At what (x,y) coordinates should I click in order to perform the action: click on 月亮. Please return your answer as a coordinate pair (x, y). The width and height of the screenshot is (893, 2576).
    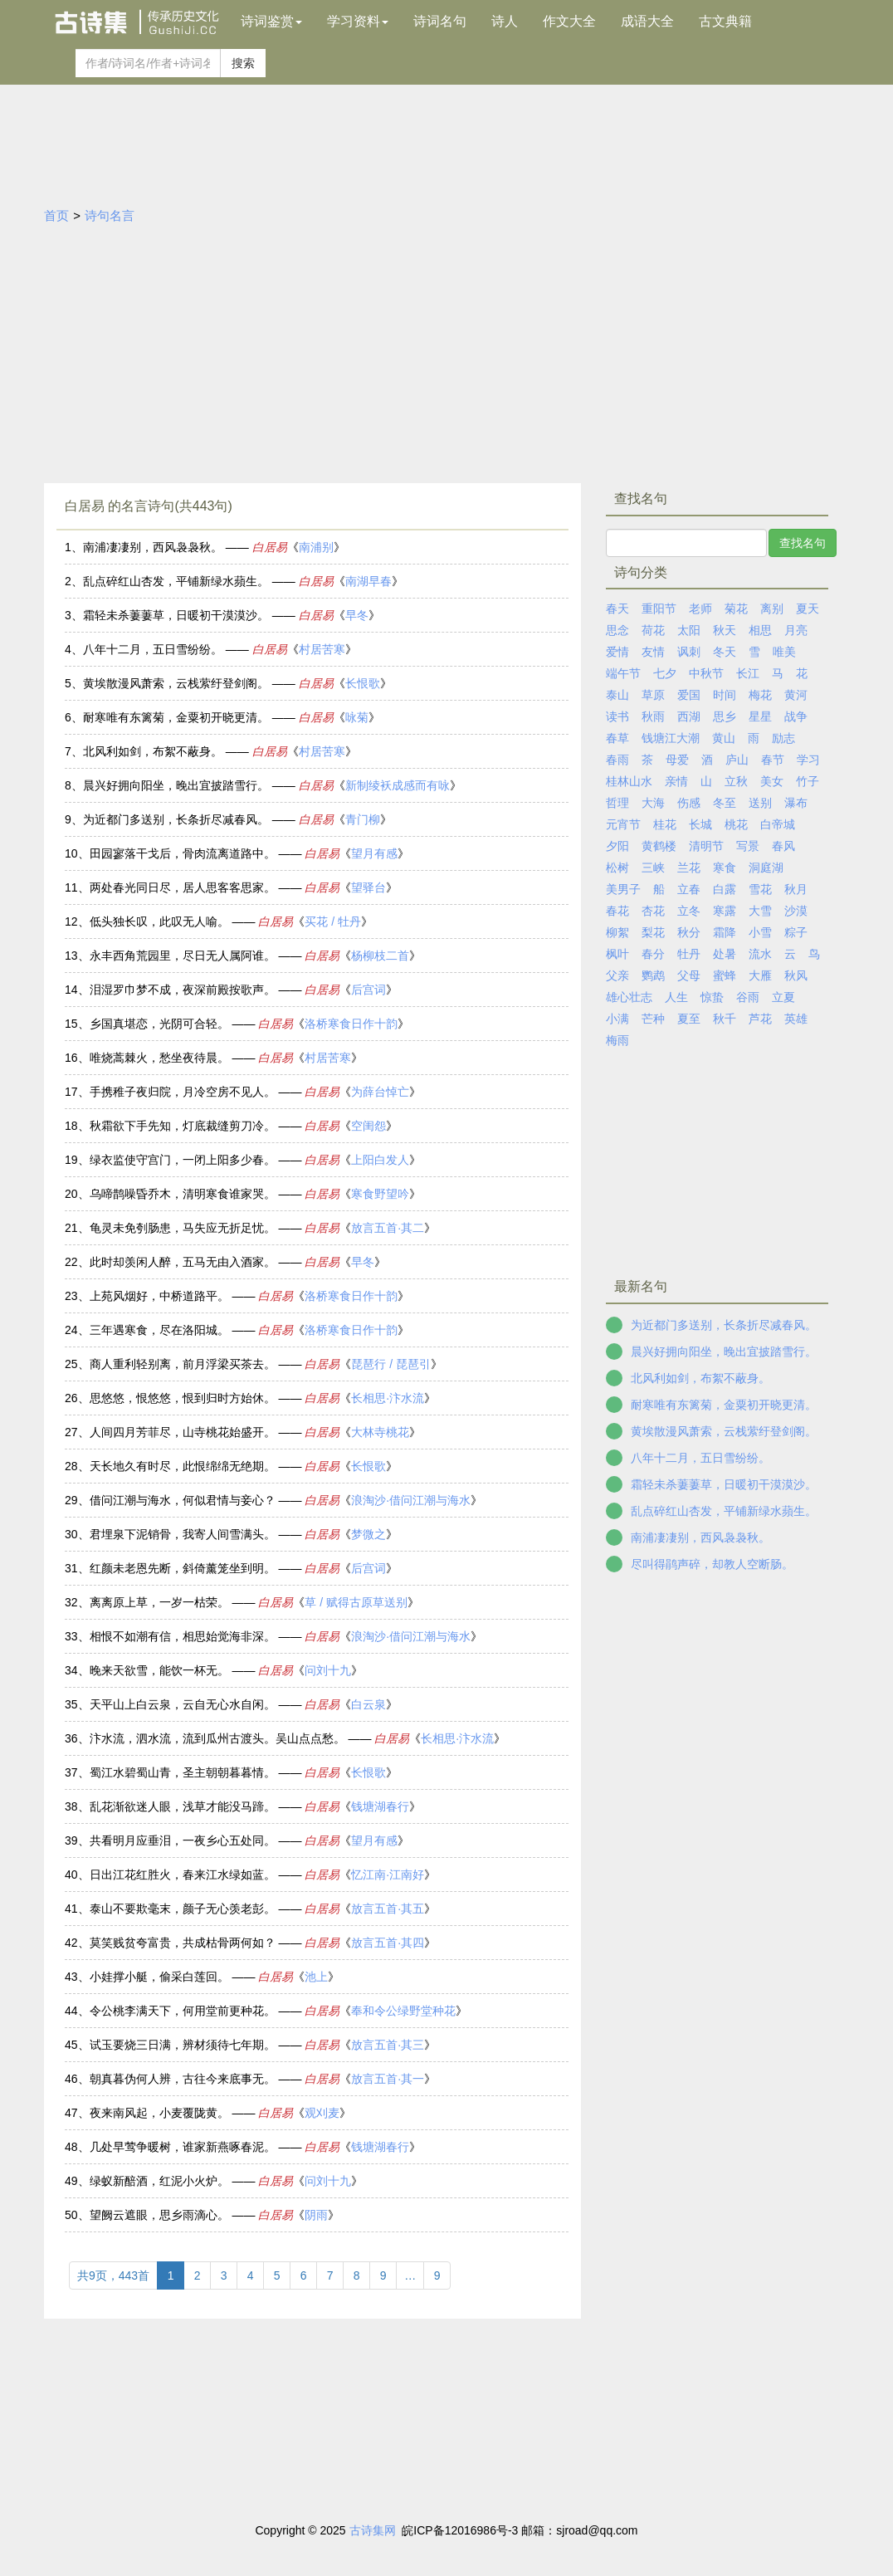
    Looking at the image, I should click on (796, 630).